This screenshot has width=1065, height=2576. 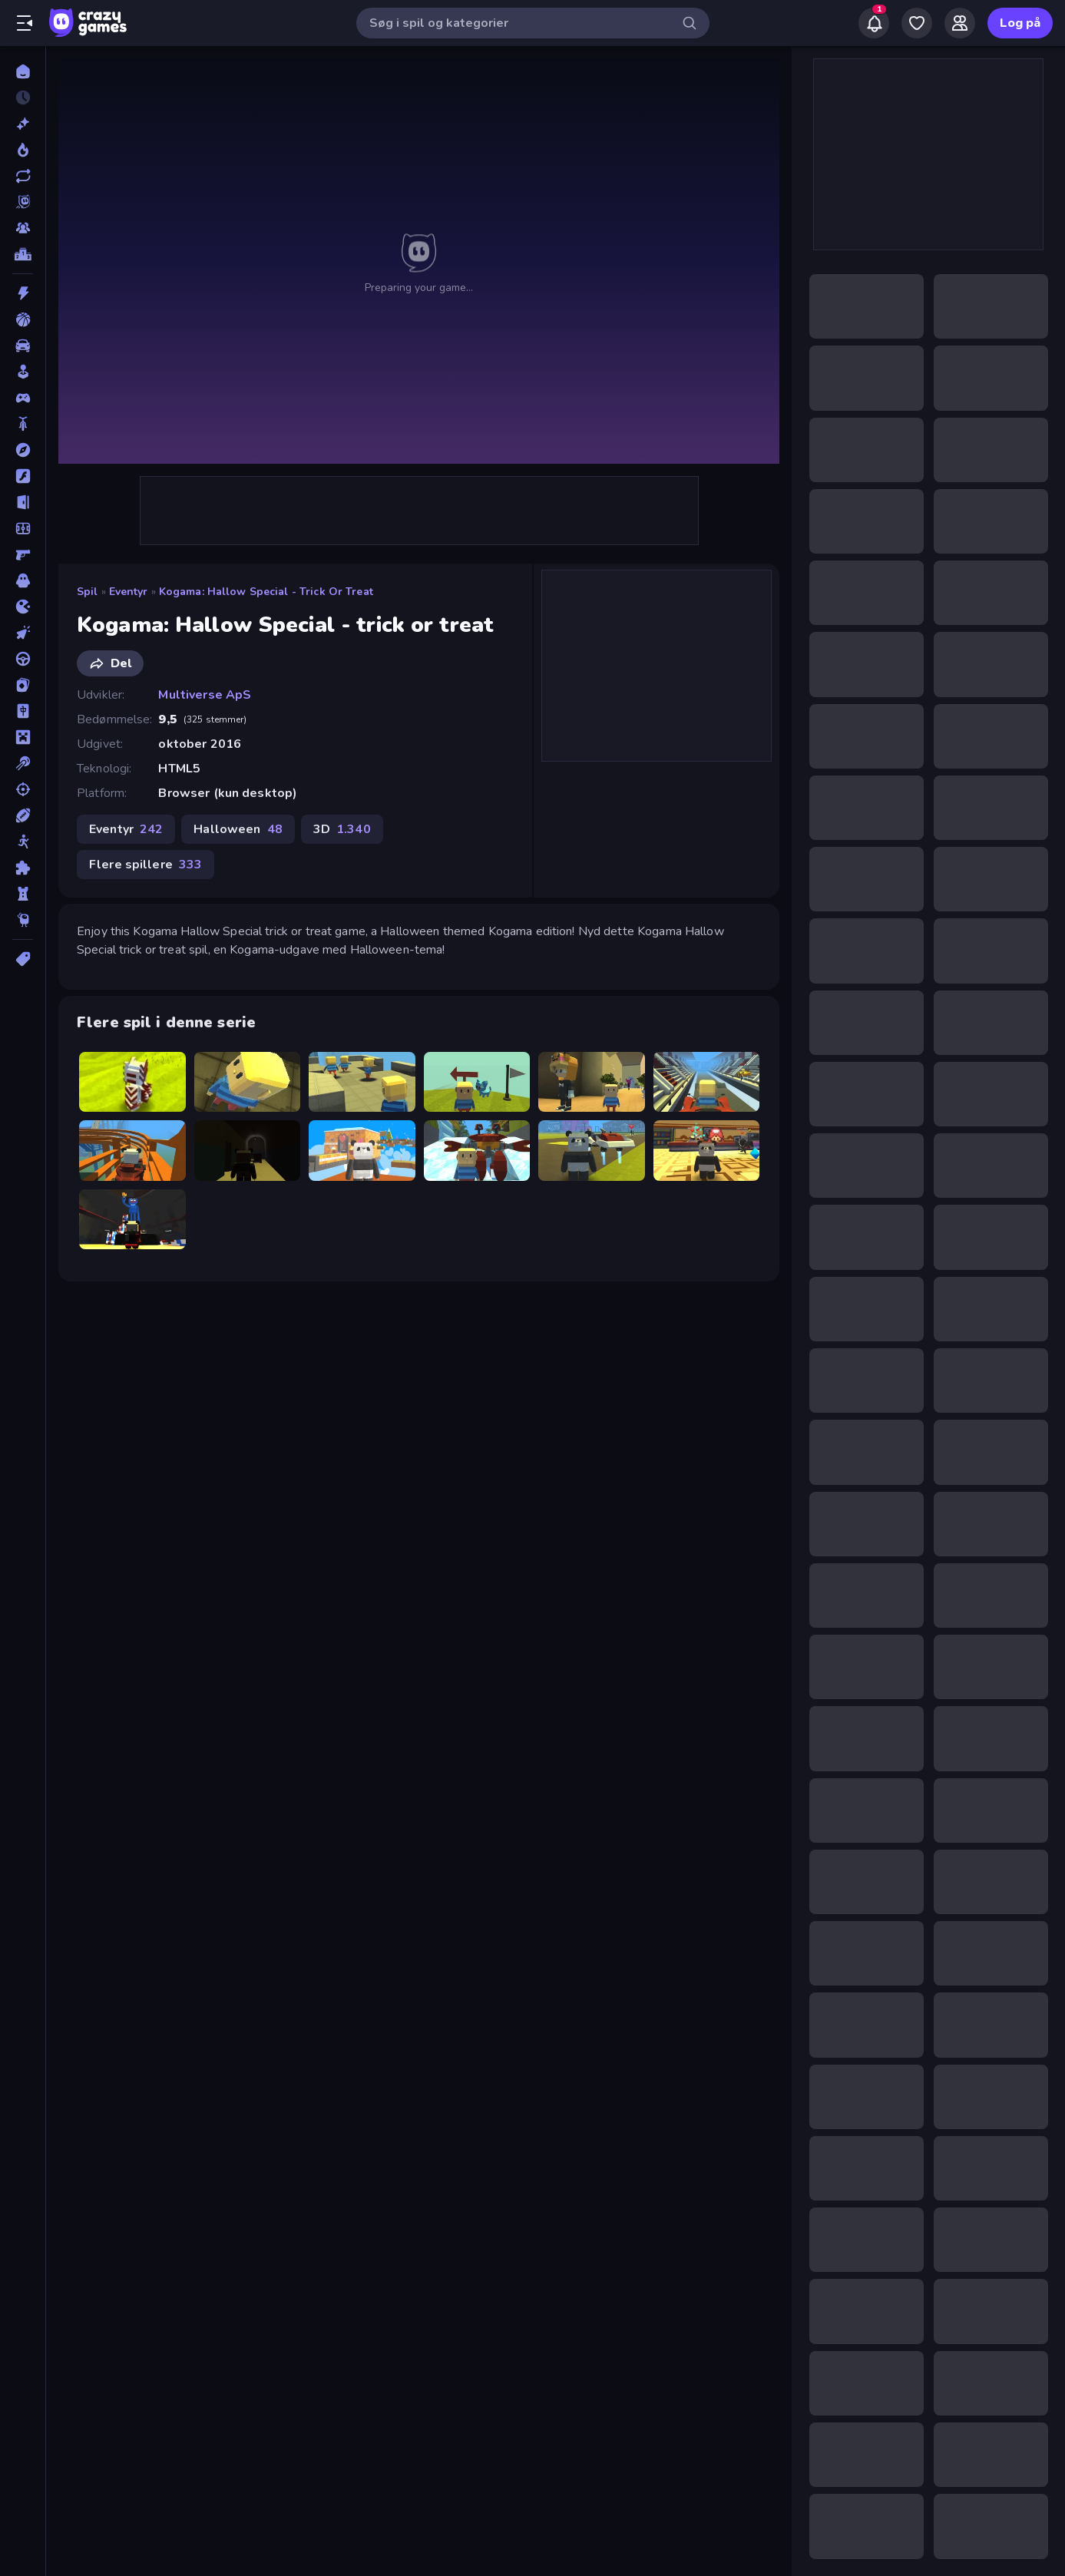 What do you see at coordinates (22, 372) in the screenshot?
I see `[Casual]` at bounding box center [22, 372].